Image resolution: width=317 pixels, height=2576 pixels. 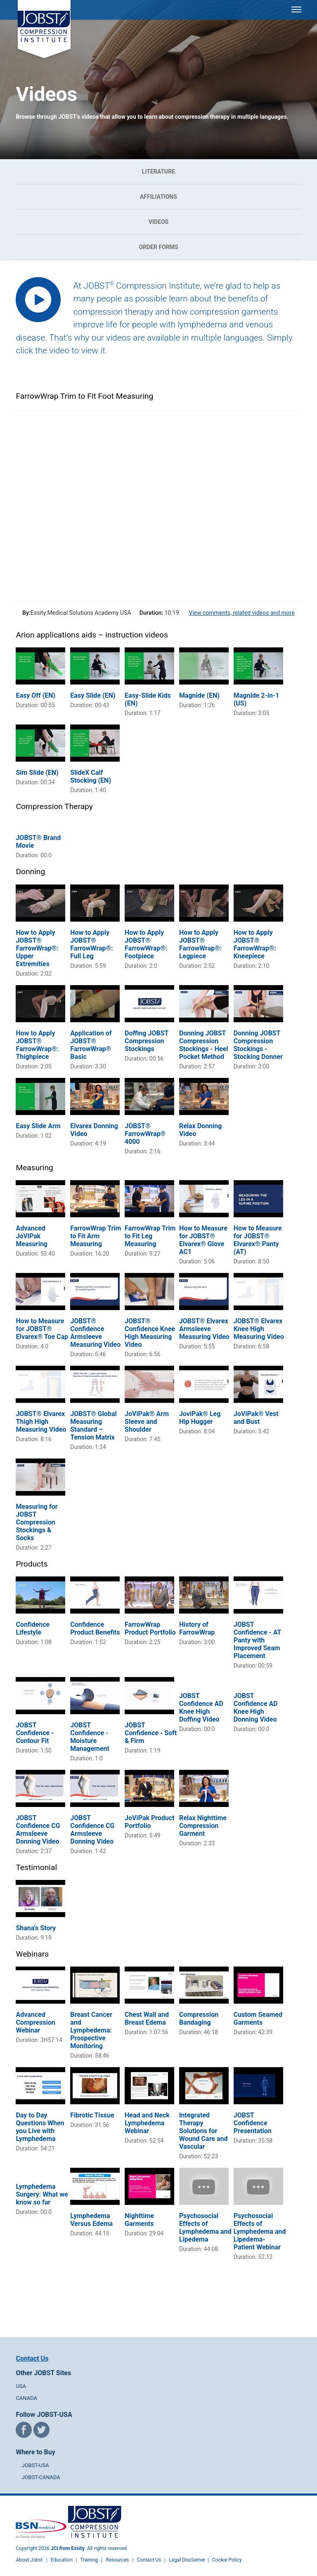 I want to click on JOBST® Elvarex Armsleeve Measuring Video, so click(x=204, y=1329).